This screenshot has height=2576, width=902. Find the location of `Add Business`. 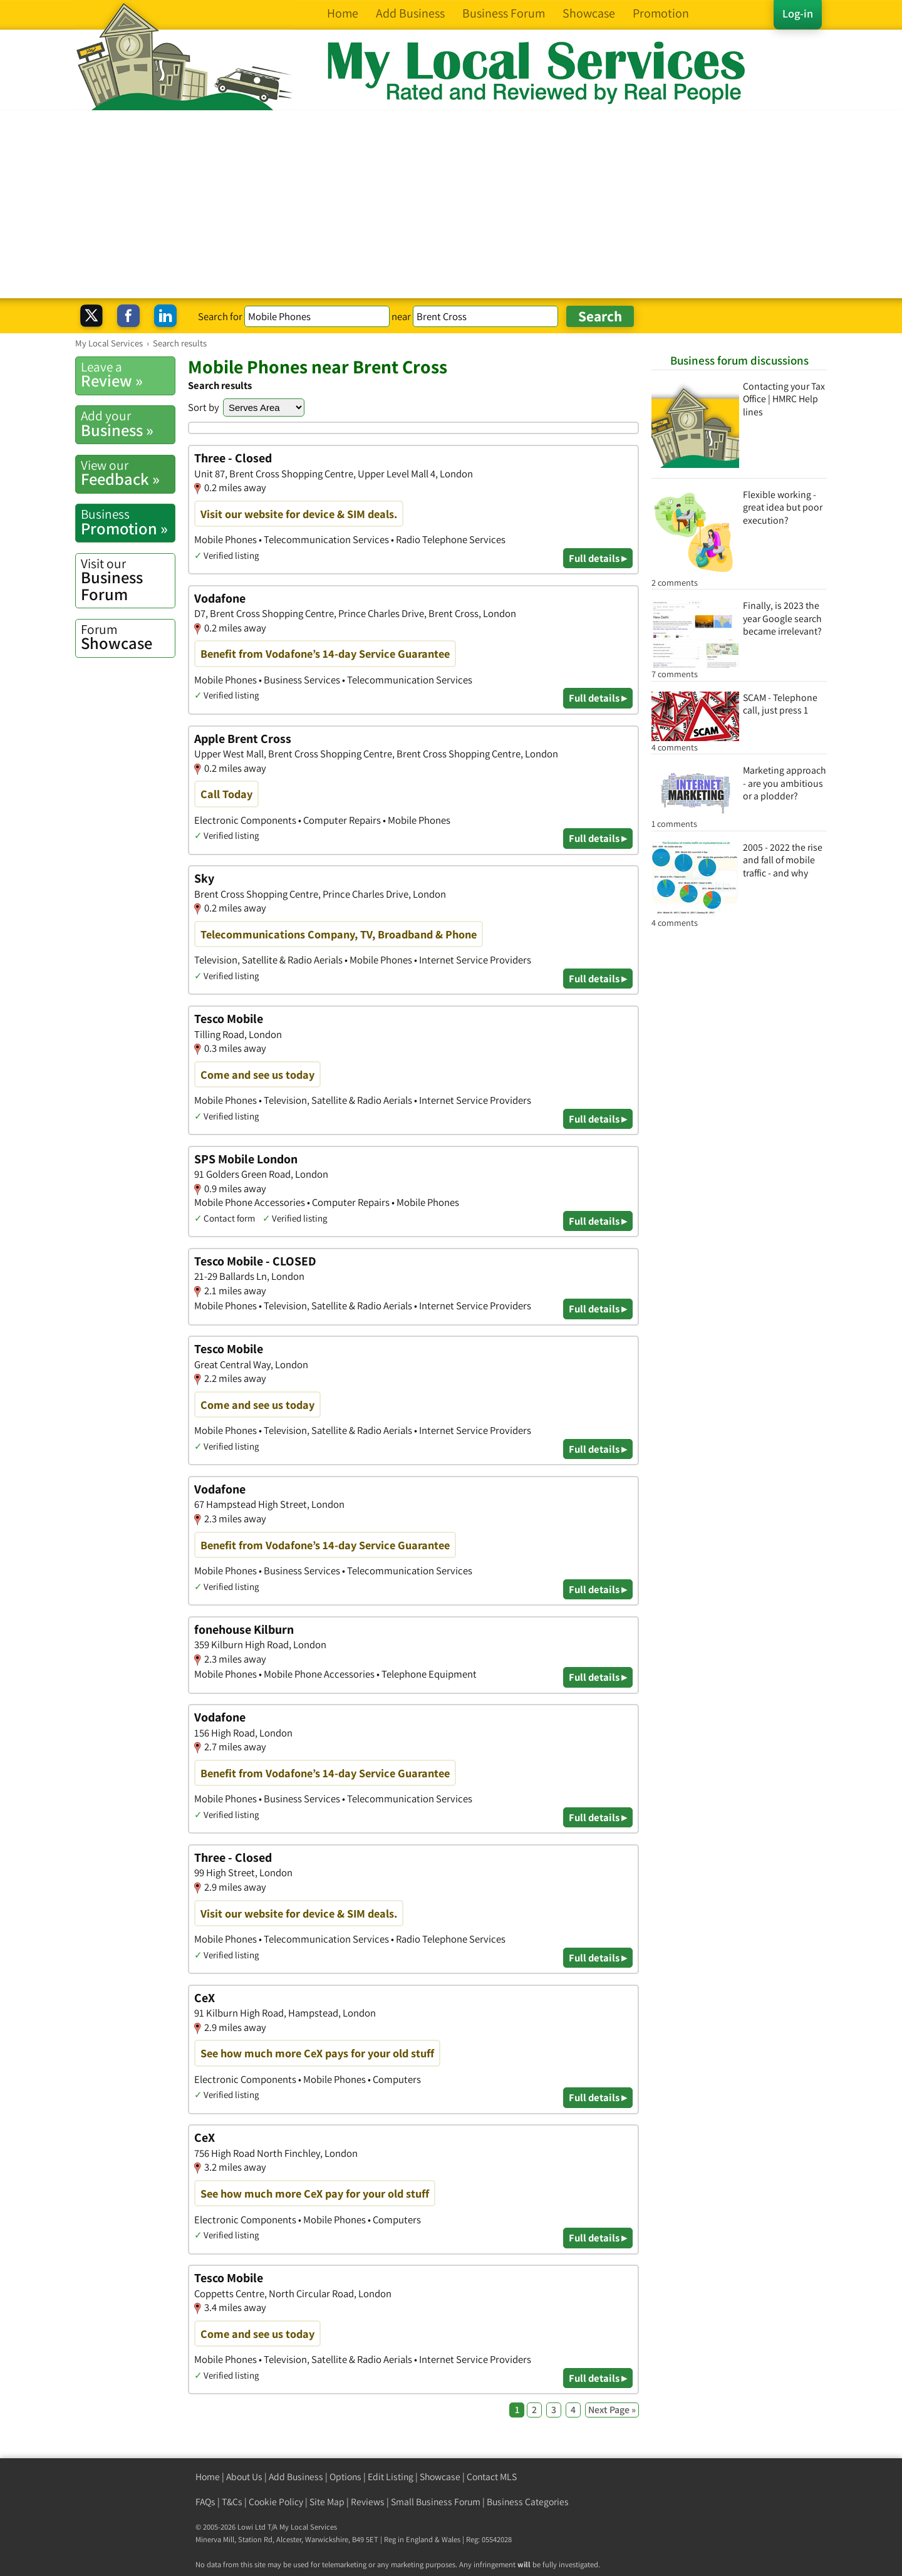

Add Business is located at coordinates (296, 2477).